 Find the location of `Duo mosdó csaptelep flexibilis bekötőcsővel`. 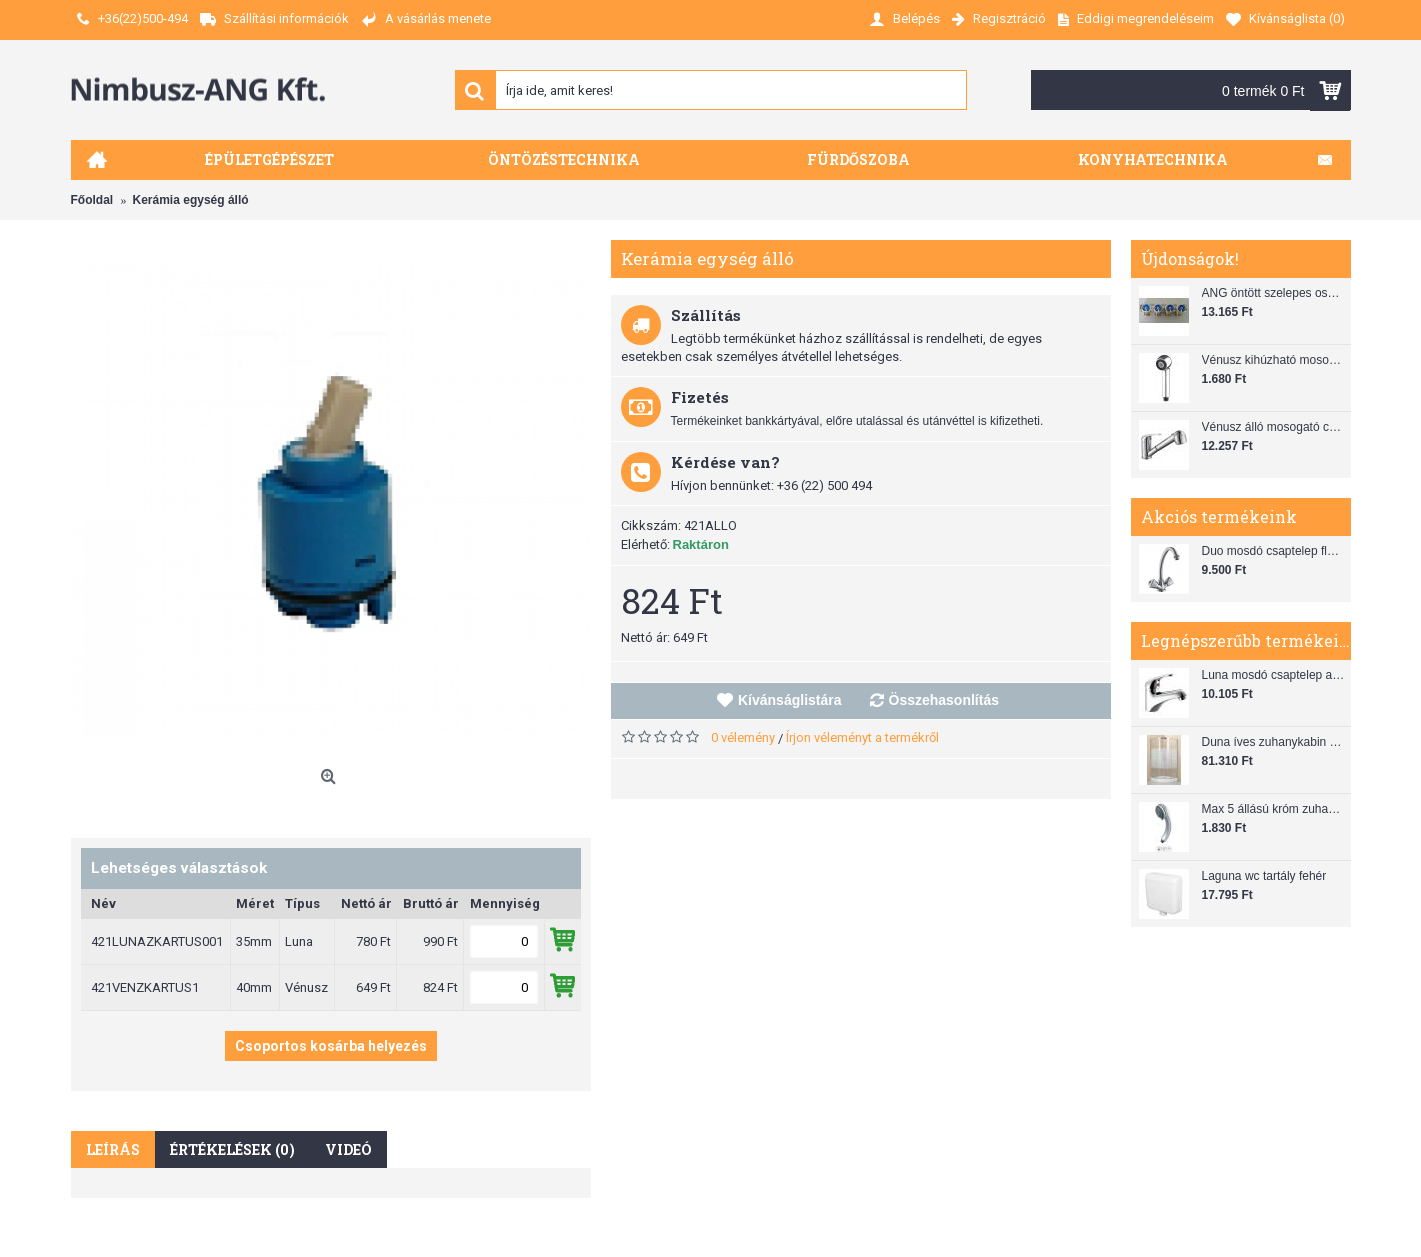

Duo mosdó csaptelep flexibilis bekötőcsővel is located at coordinates (1274, 551).